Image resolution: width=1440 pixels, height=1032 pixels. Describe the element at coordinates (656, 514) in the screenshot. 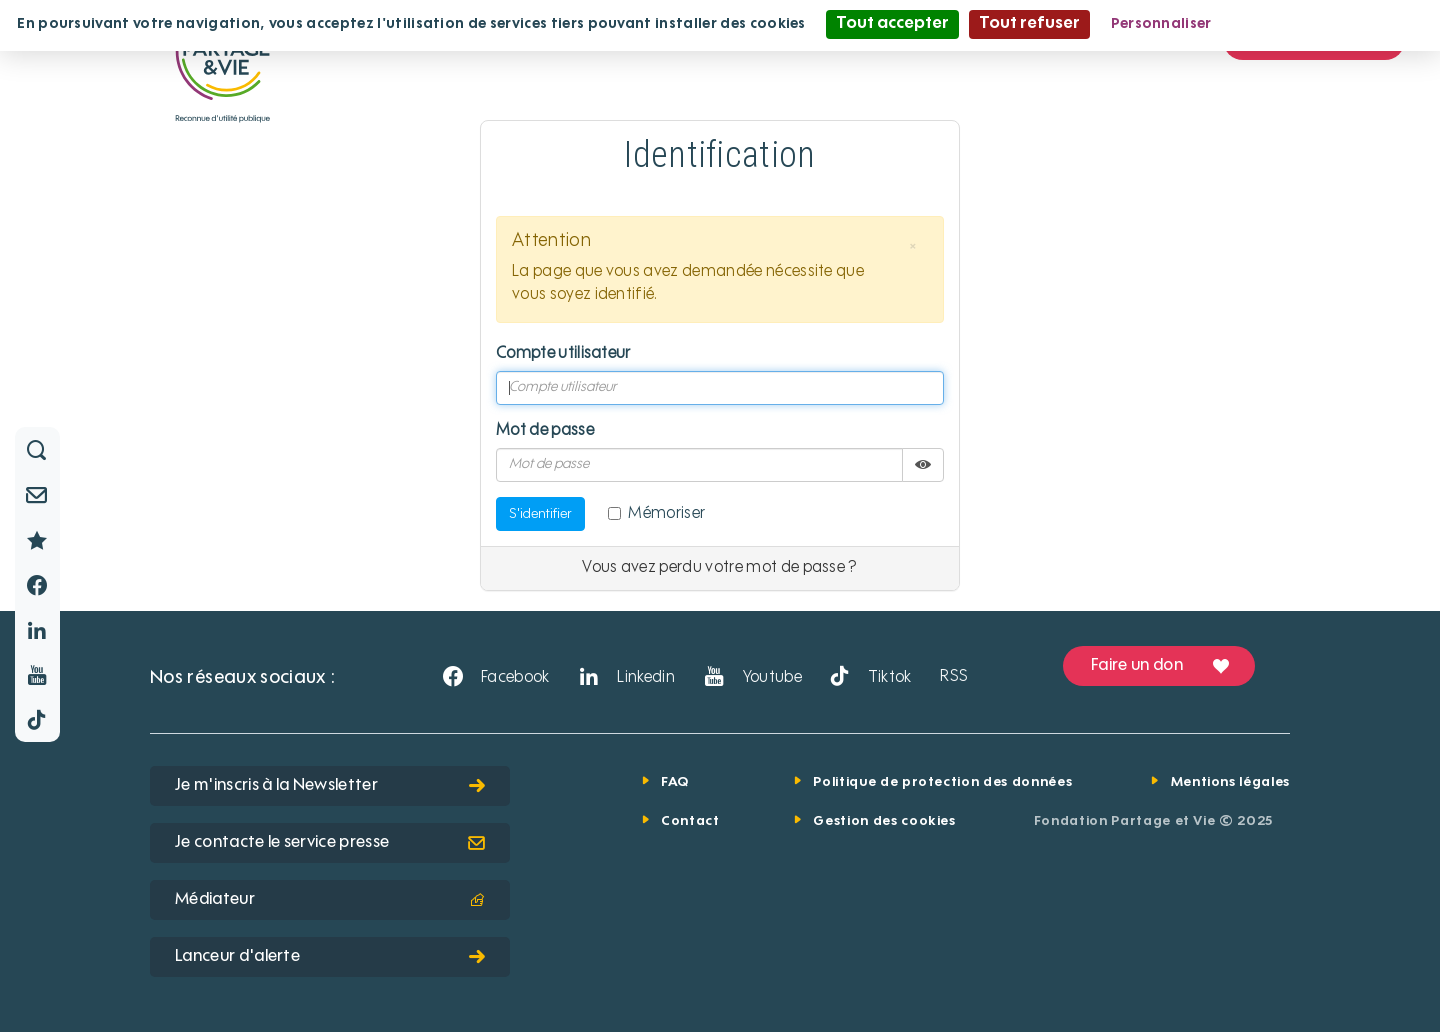

I see `Mémoriser` at that location.